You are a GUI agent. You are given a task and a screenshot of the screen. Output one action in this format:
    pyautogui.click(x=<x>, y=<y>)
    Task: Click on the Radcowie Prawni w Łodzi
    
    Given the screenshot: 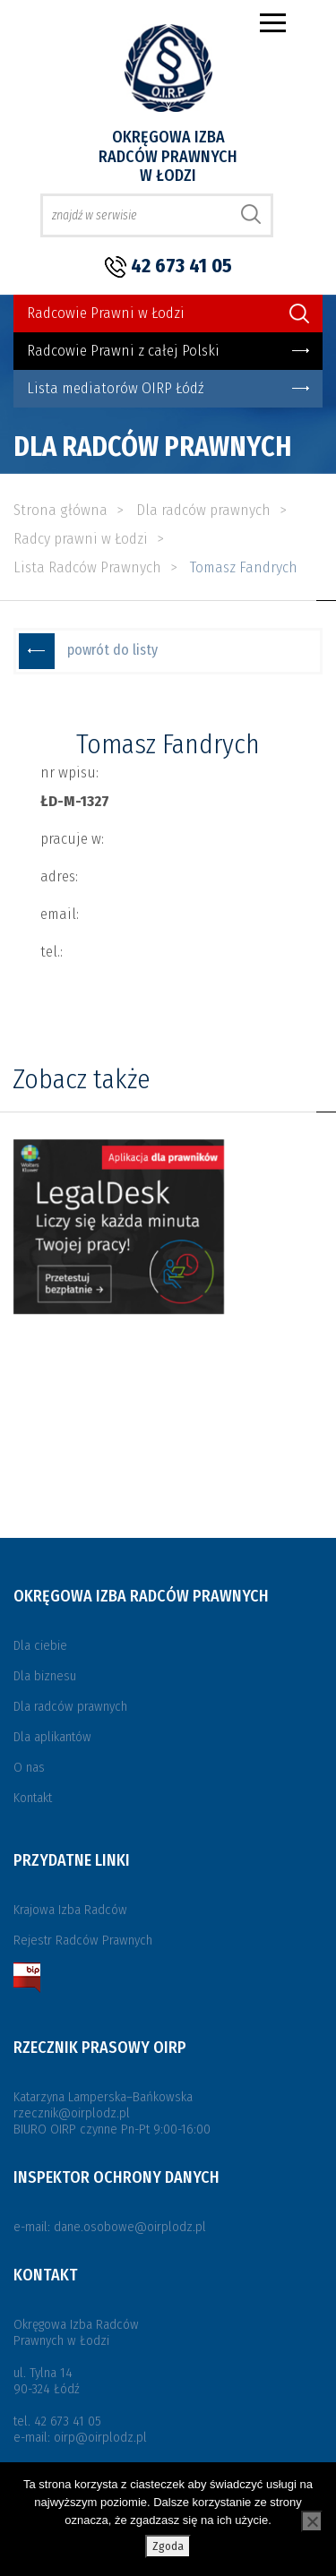 What is the action you would take?
    pyautogui.click(x=106, y=313)
    